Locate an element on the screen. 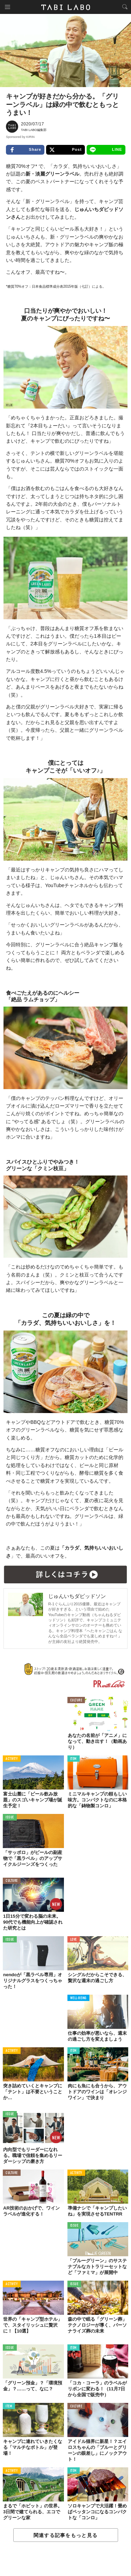 The width and height of the screenshot is (131, 2576). WELL-BEING is located at coordinates (78, 1998).